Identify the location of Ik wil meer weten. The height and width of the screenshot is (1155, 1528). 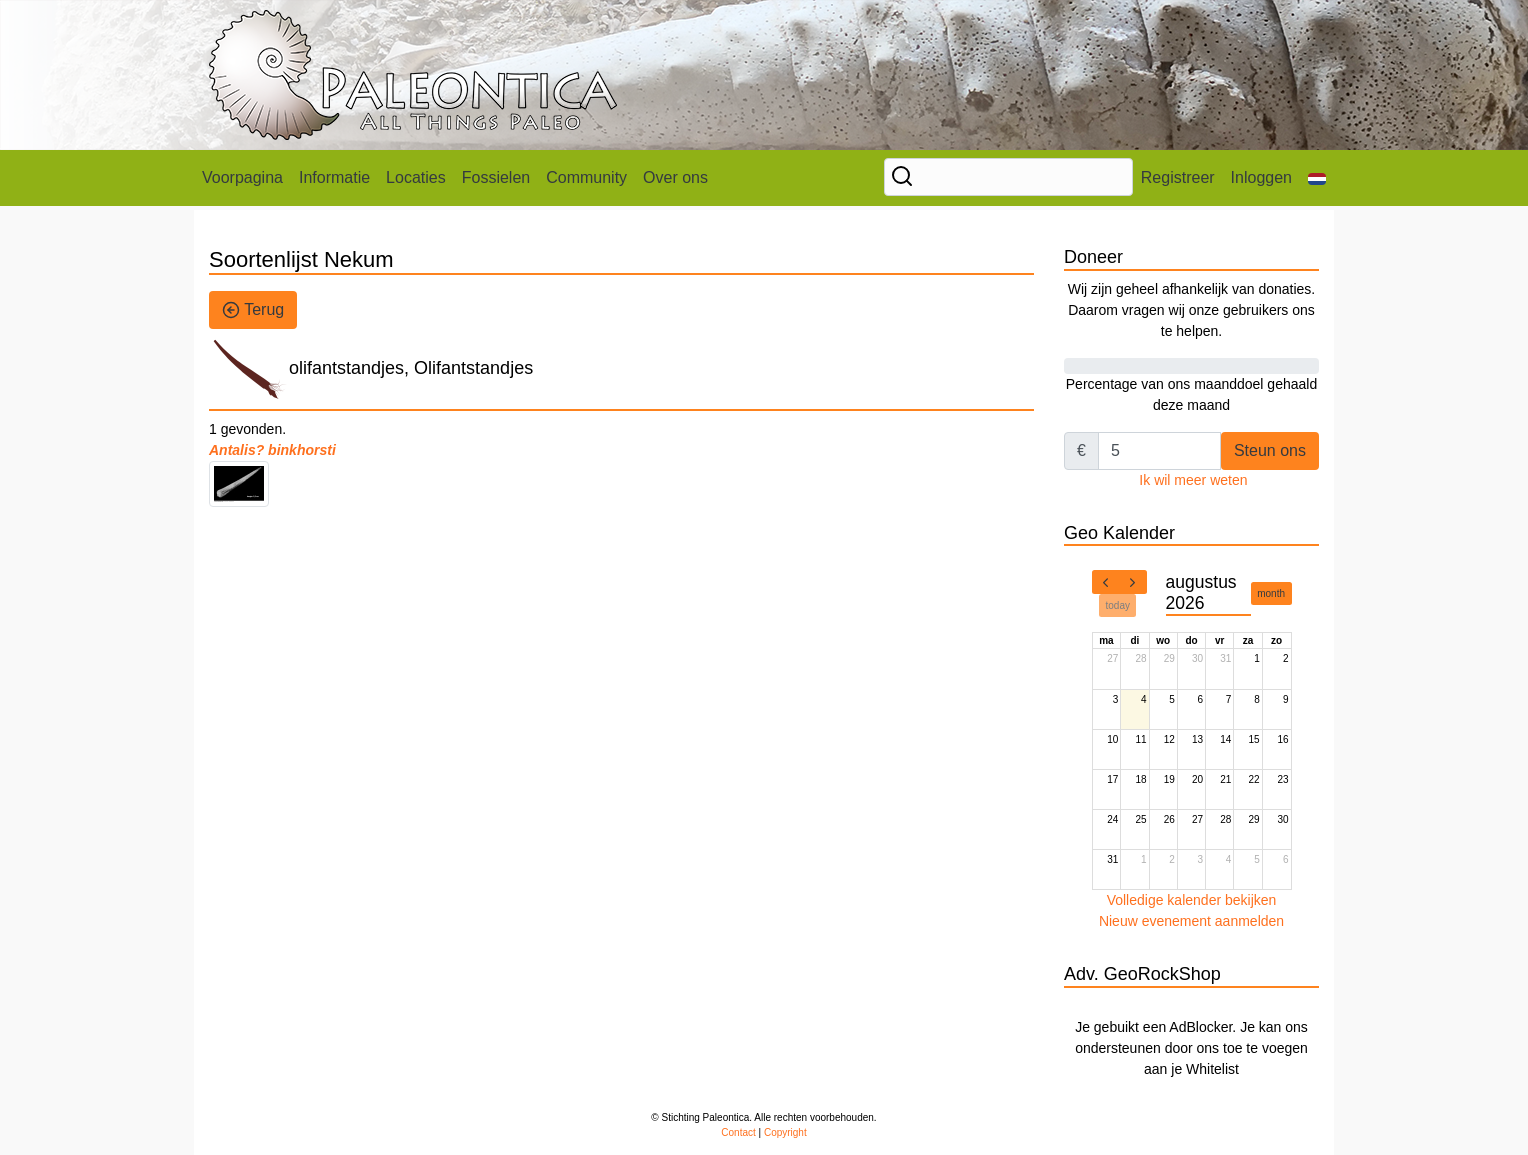
(1193, 480).